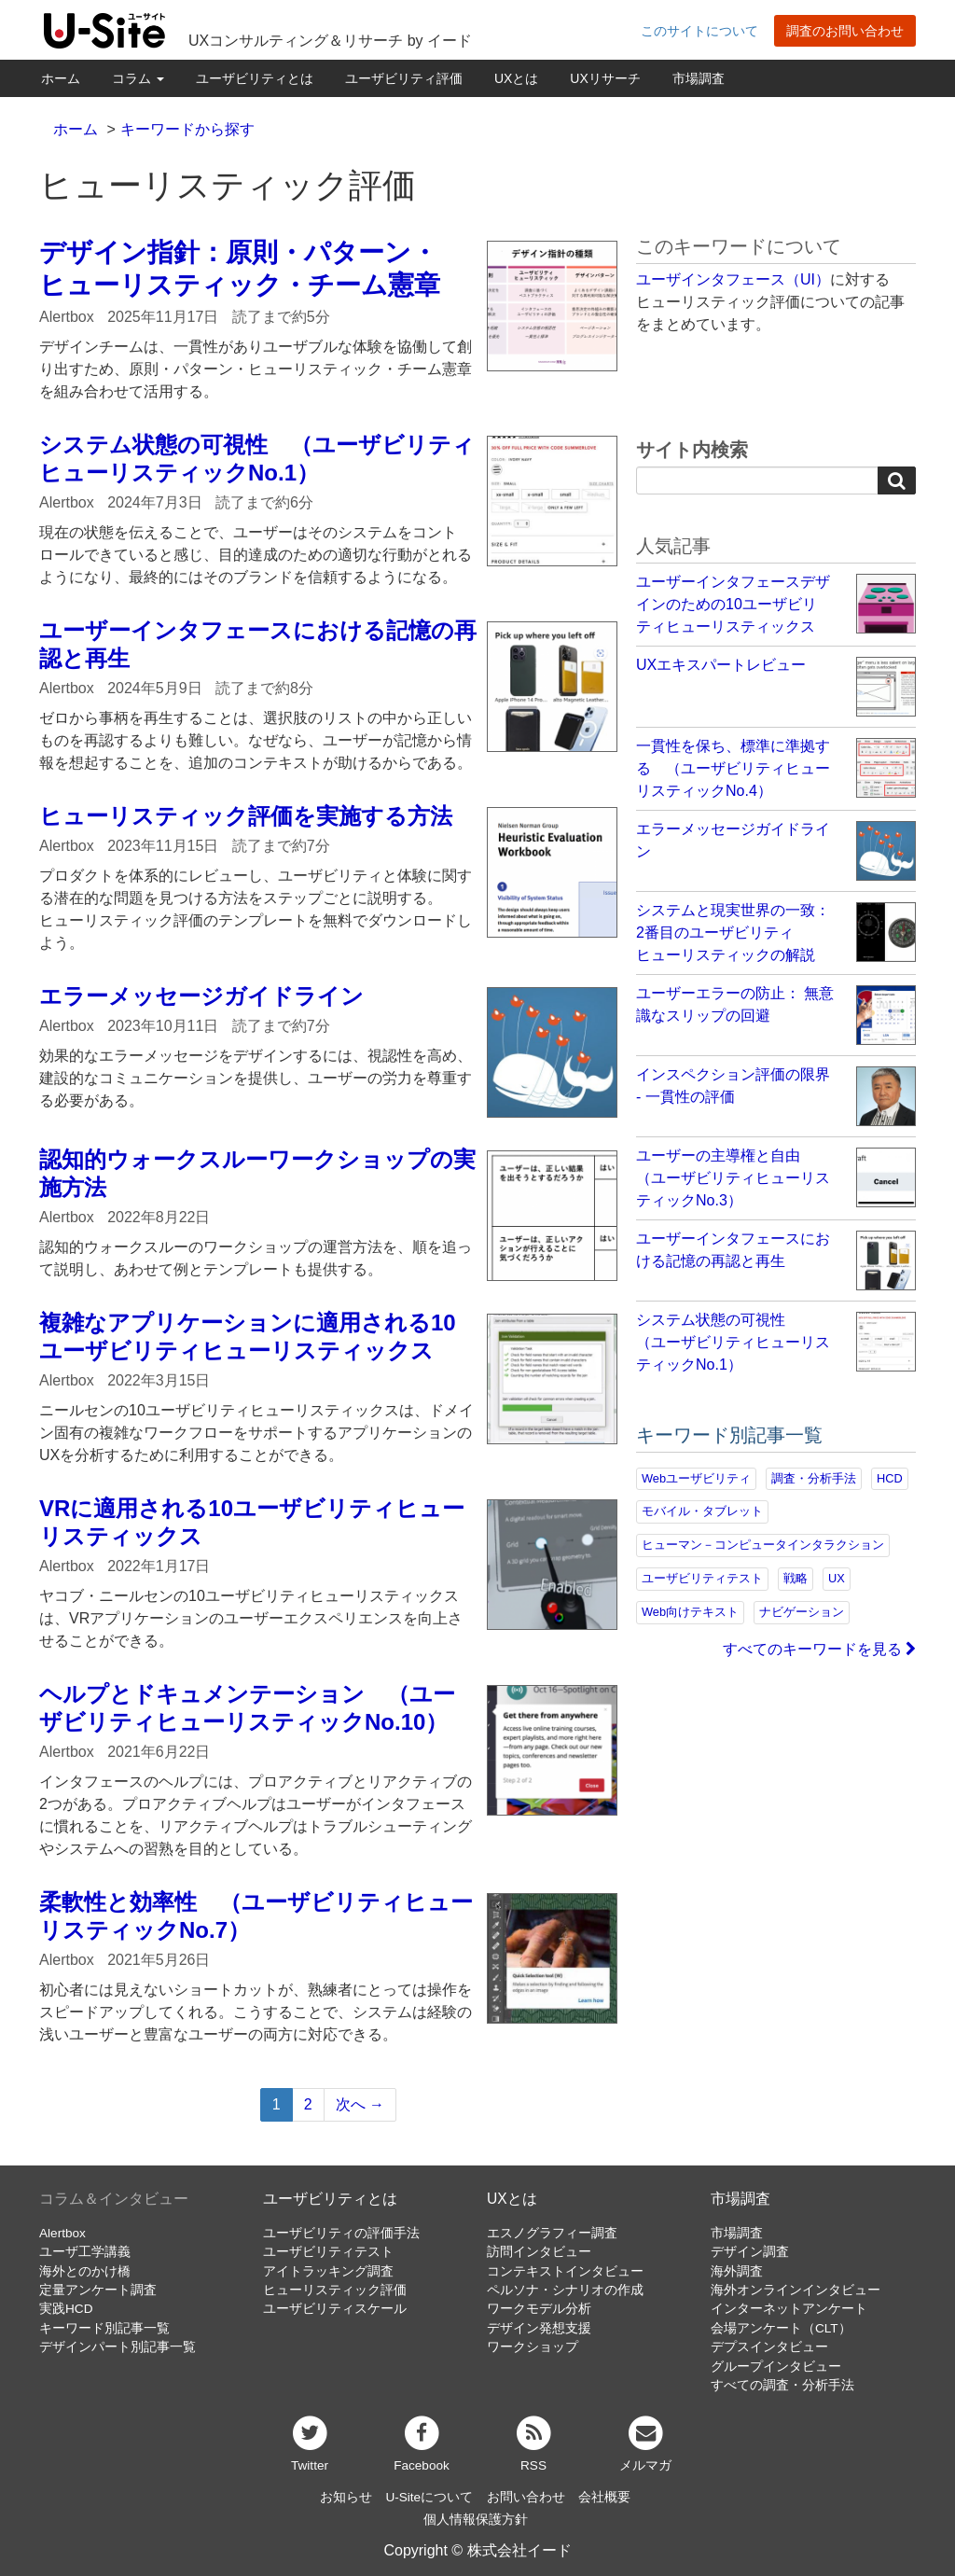  What do you see at coordinates (85, 2271) in the screenshot?
I see `海外とのかけ橋` at bounding box center [85, 2271].